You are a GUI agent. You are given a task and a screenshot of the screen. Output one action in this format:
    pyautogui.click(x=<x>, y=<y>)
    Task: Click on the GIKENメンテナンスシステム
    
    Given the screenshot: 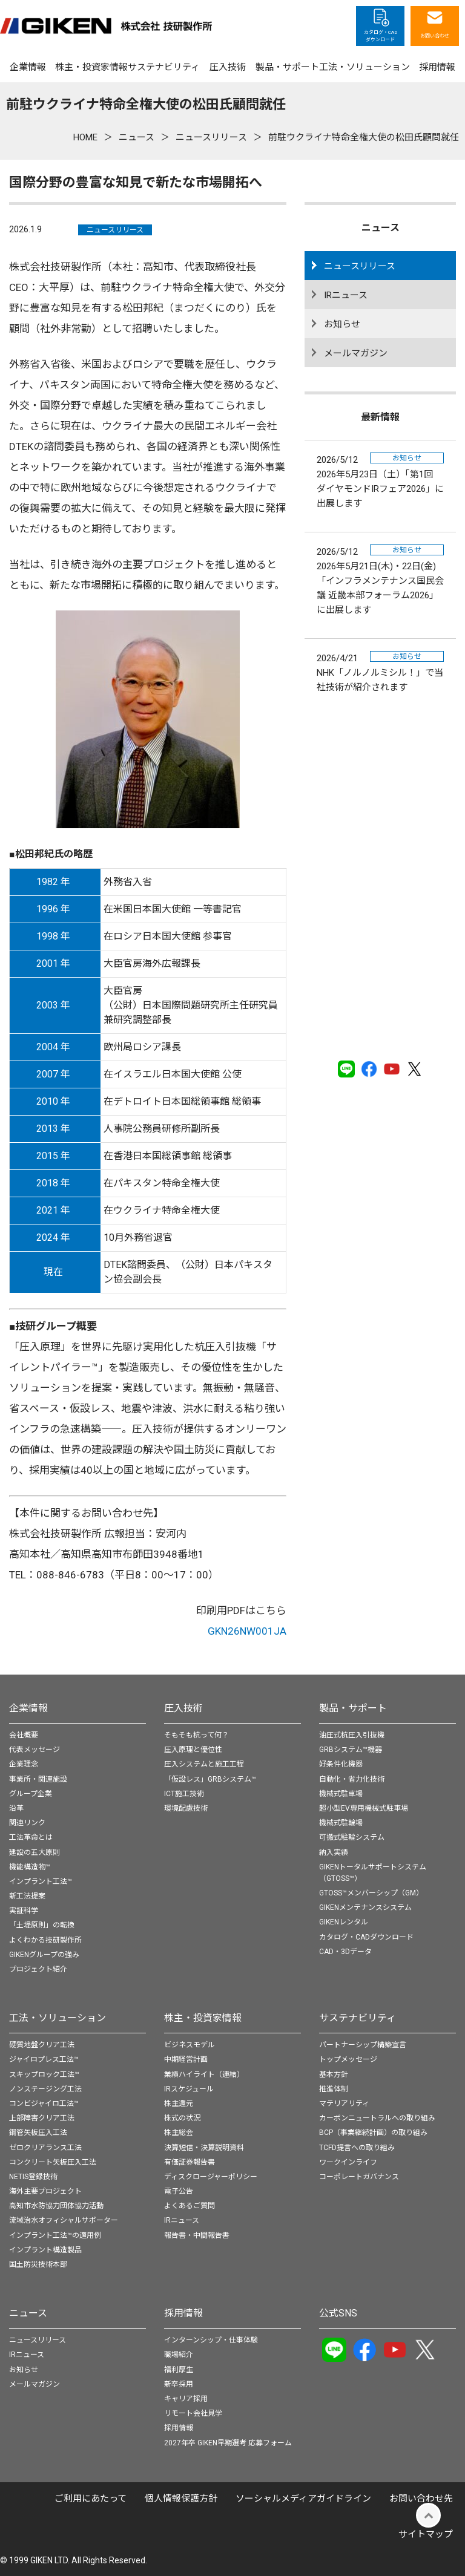 What is the action you would take?
    pyautogui.click(x=365, y=1907)
    